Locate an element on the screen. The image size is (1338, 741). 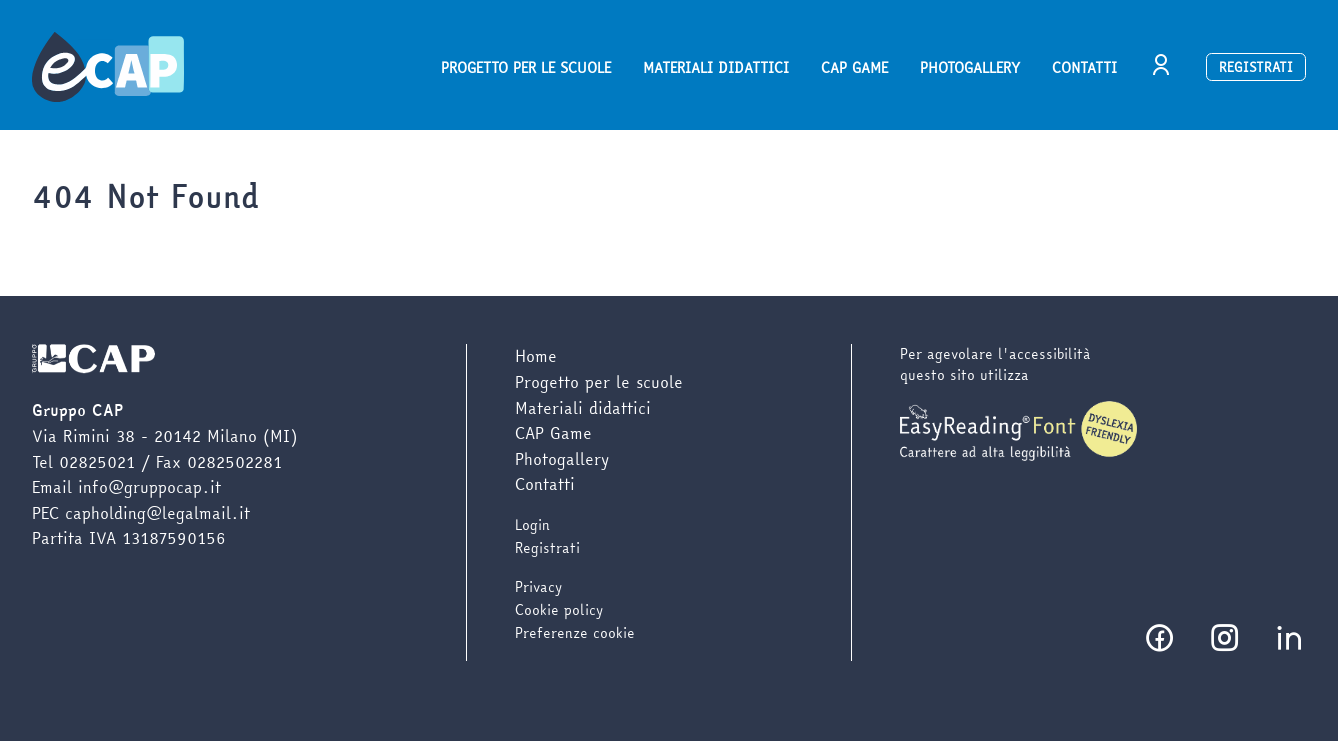
Materiali didattici is located at coordinates (716, 68).